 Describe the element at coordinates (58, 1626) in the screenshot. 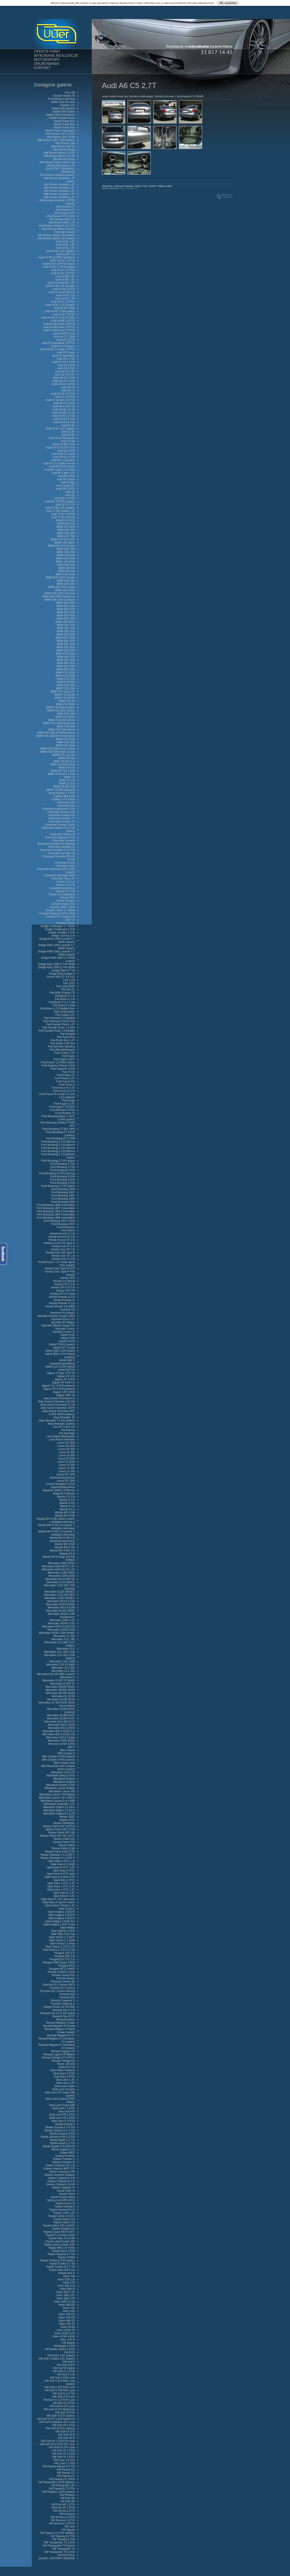

I see `Mercedes W204 C180 CGI` at that location.